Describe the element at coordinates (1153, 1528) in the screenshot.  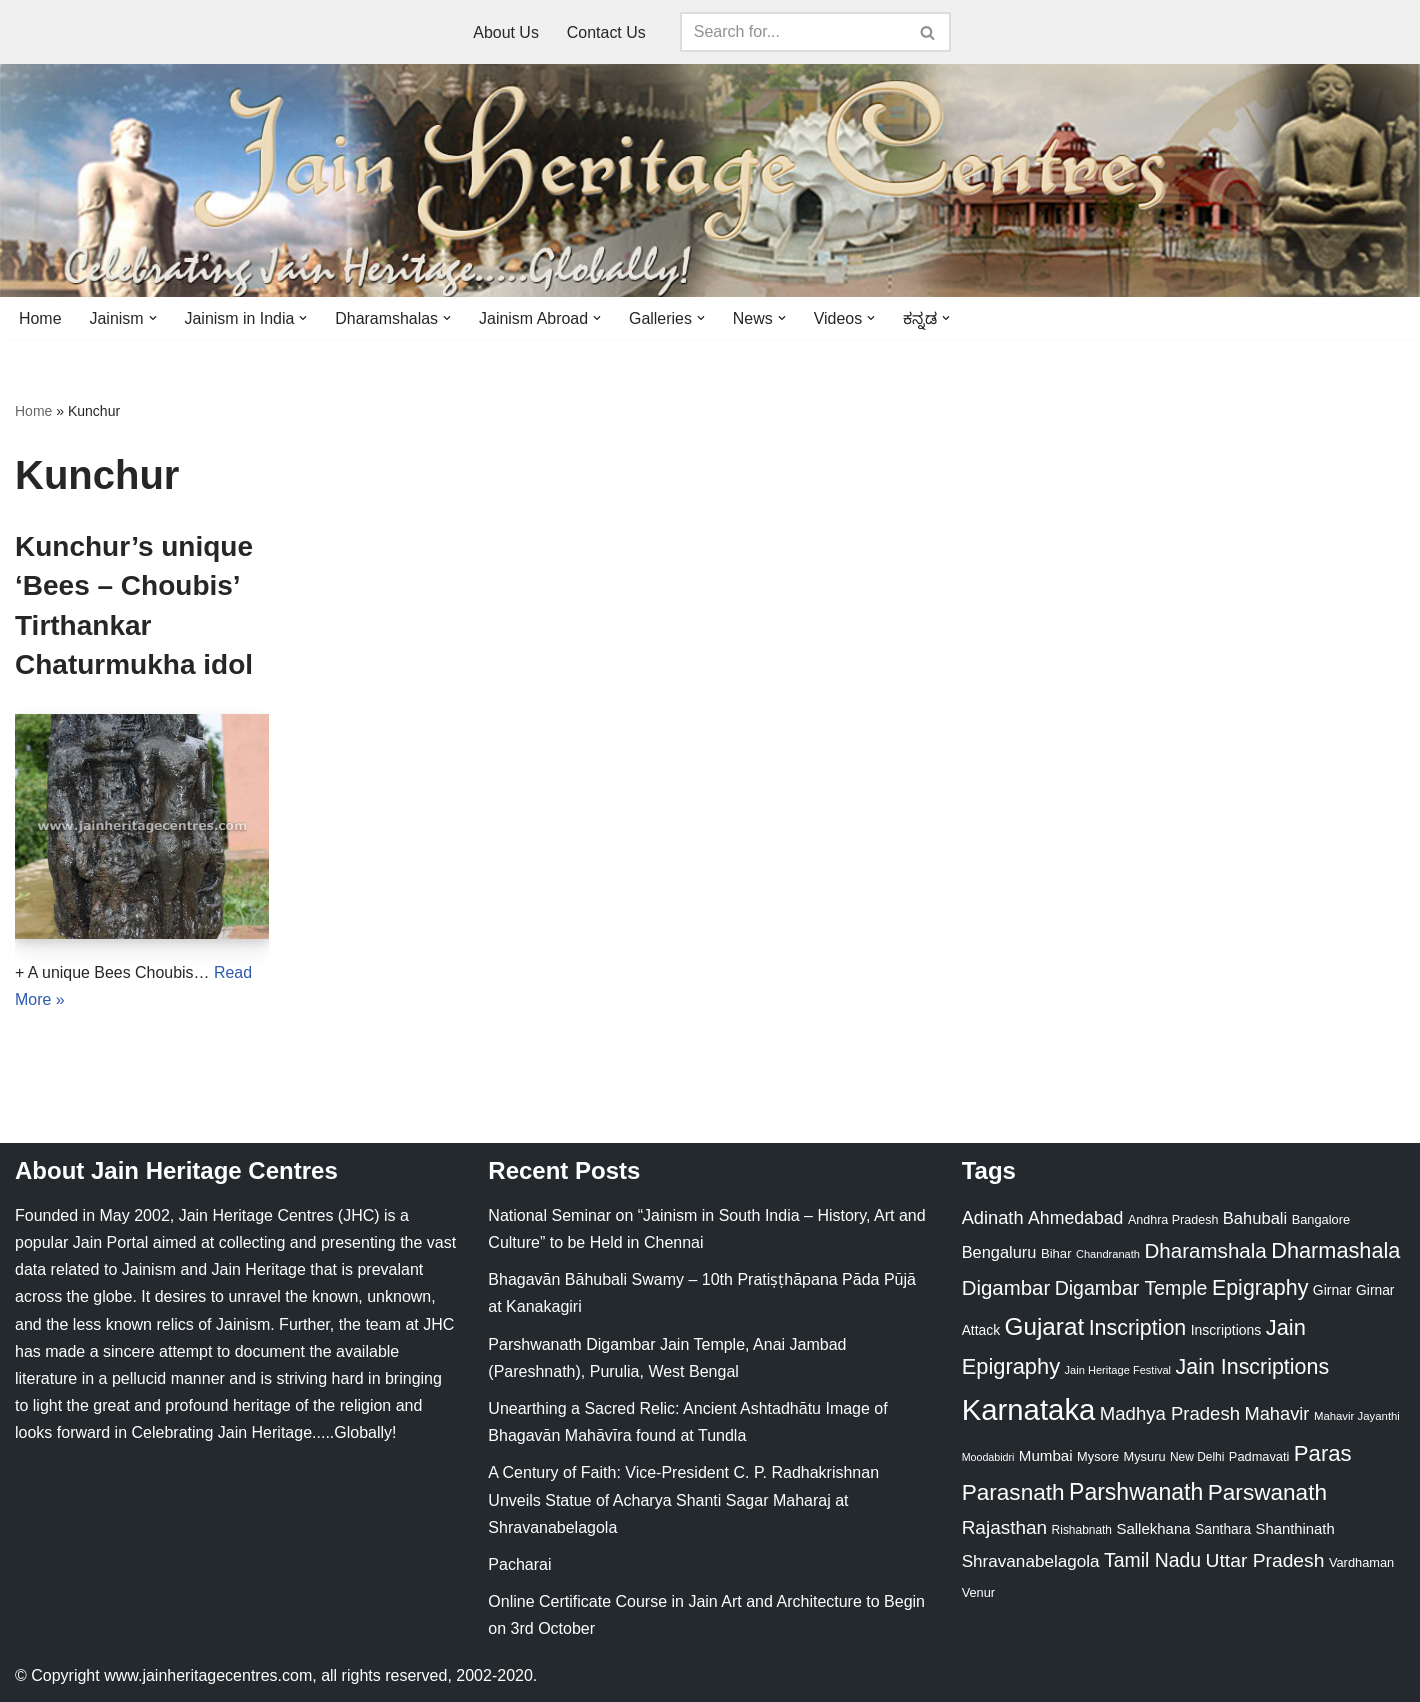
I see `Sallekhana [Sallekhana (33 items)]` at that location.